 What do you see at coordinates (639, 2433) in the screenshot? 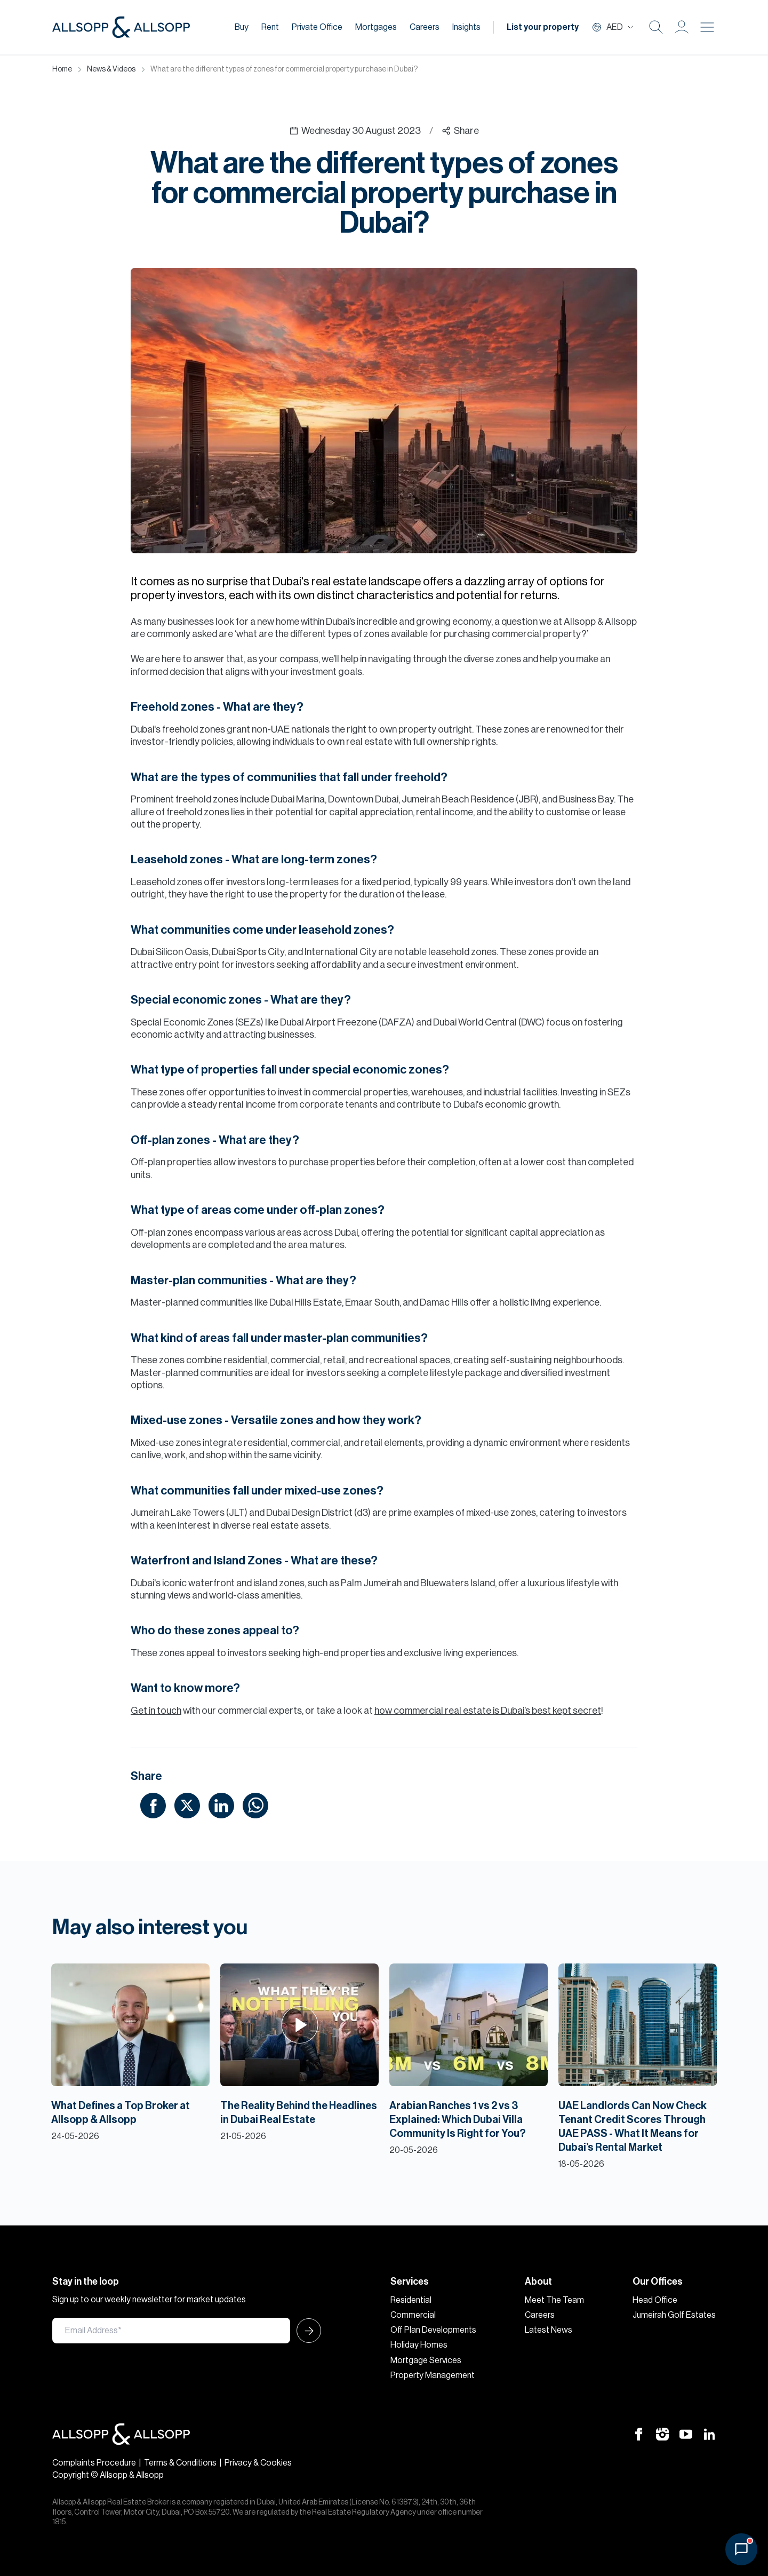
I see `[Facebook Icon]` at bounding box center [639, 2433].